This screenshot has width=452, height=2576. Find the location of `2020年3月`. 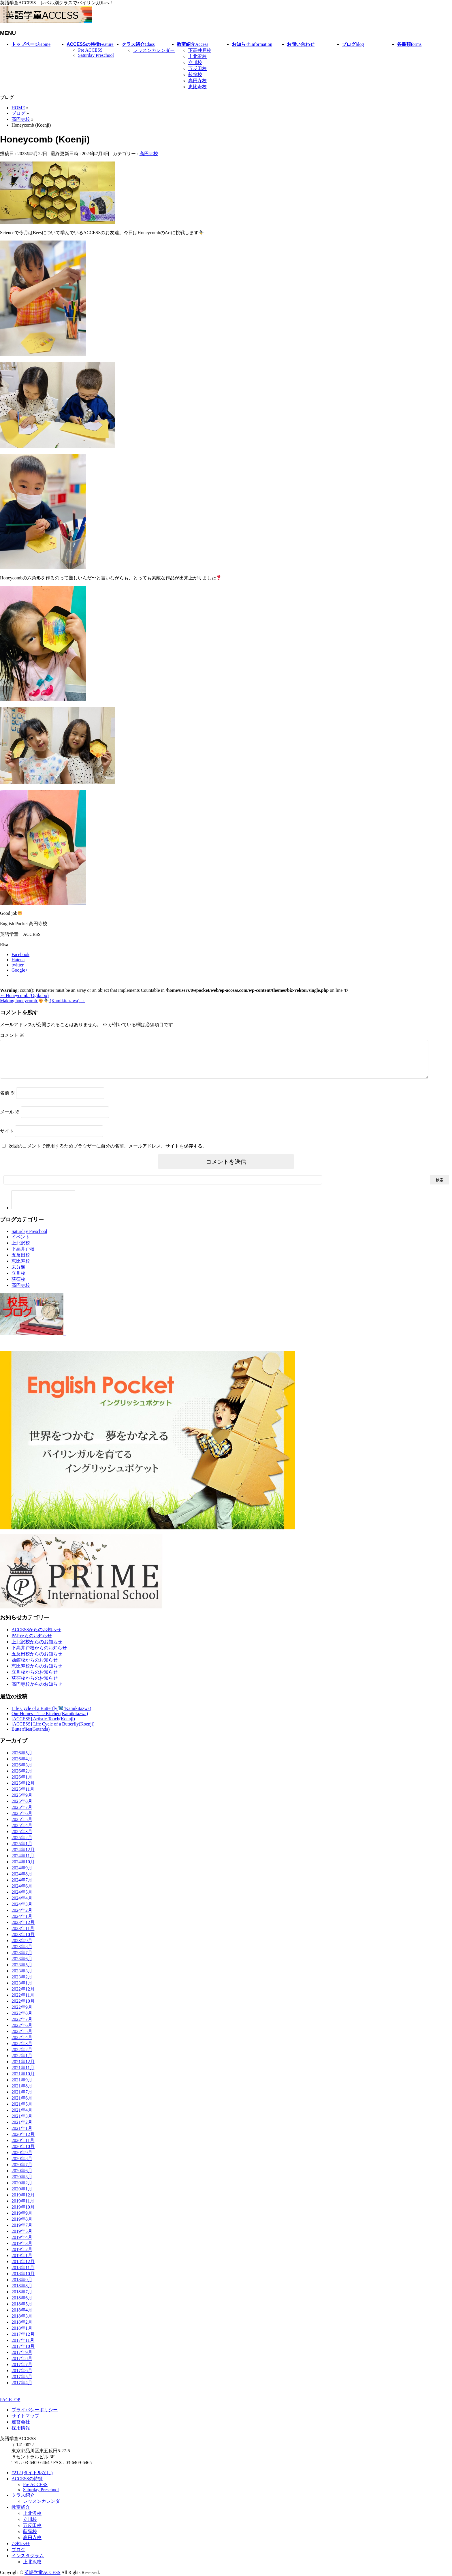

2020年3月 is located at coordinates (22, 2183).